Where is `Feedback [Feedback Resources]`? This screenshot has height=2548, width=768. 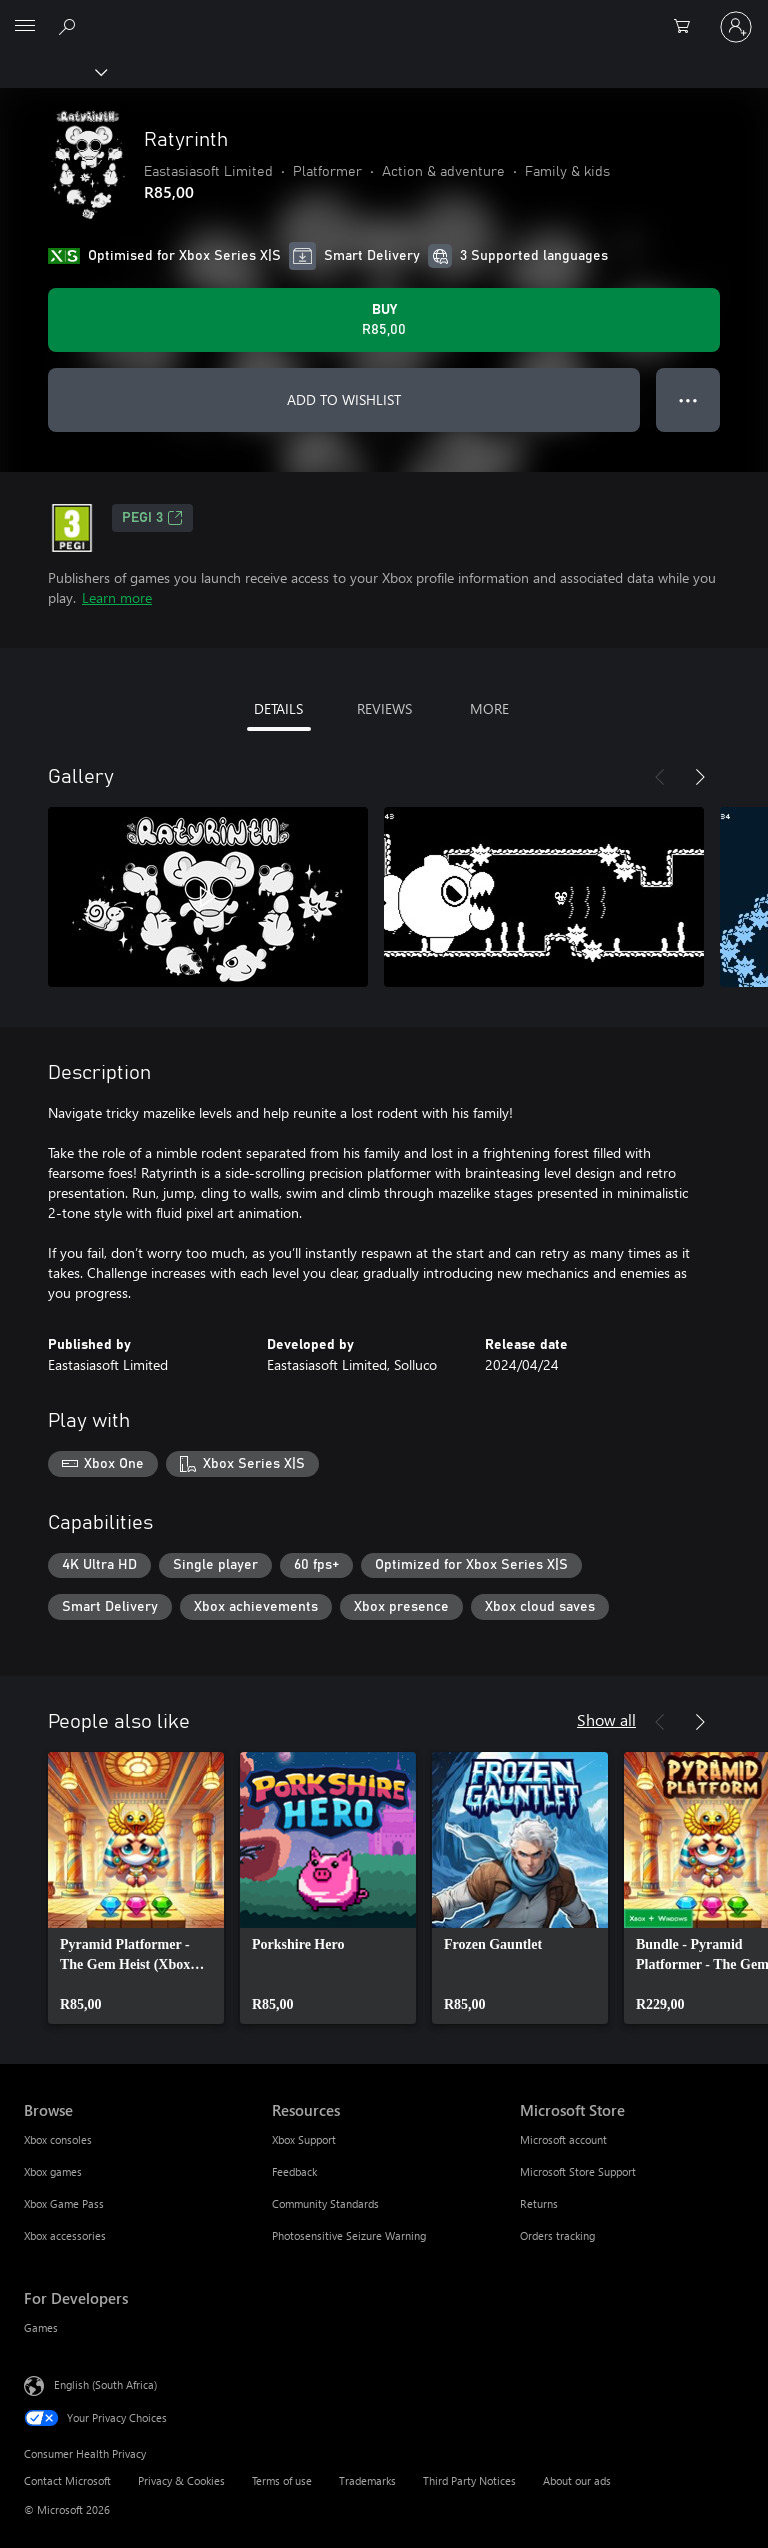
Feedback [Feedback Resources] is located at coordinates (294, 2171).